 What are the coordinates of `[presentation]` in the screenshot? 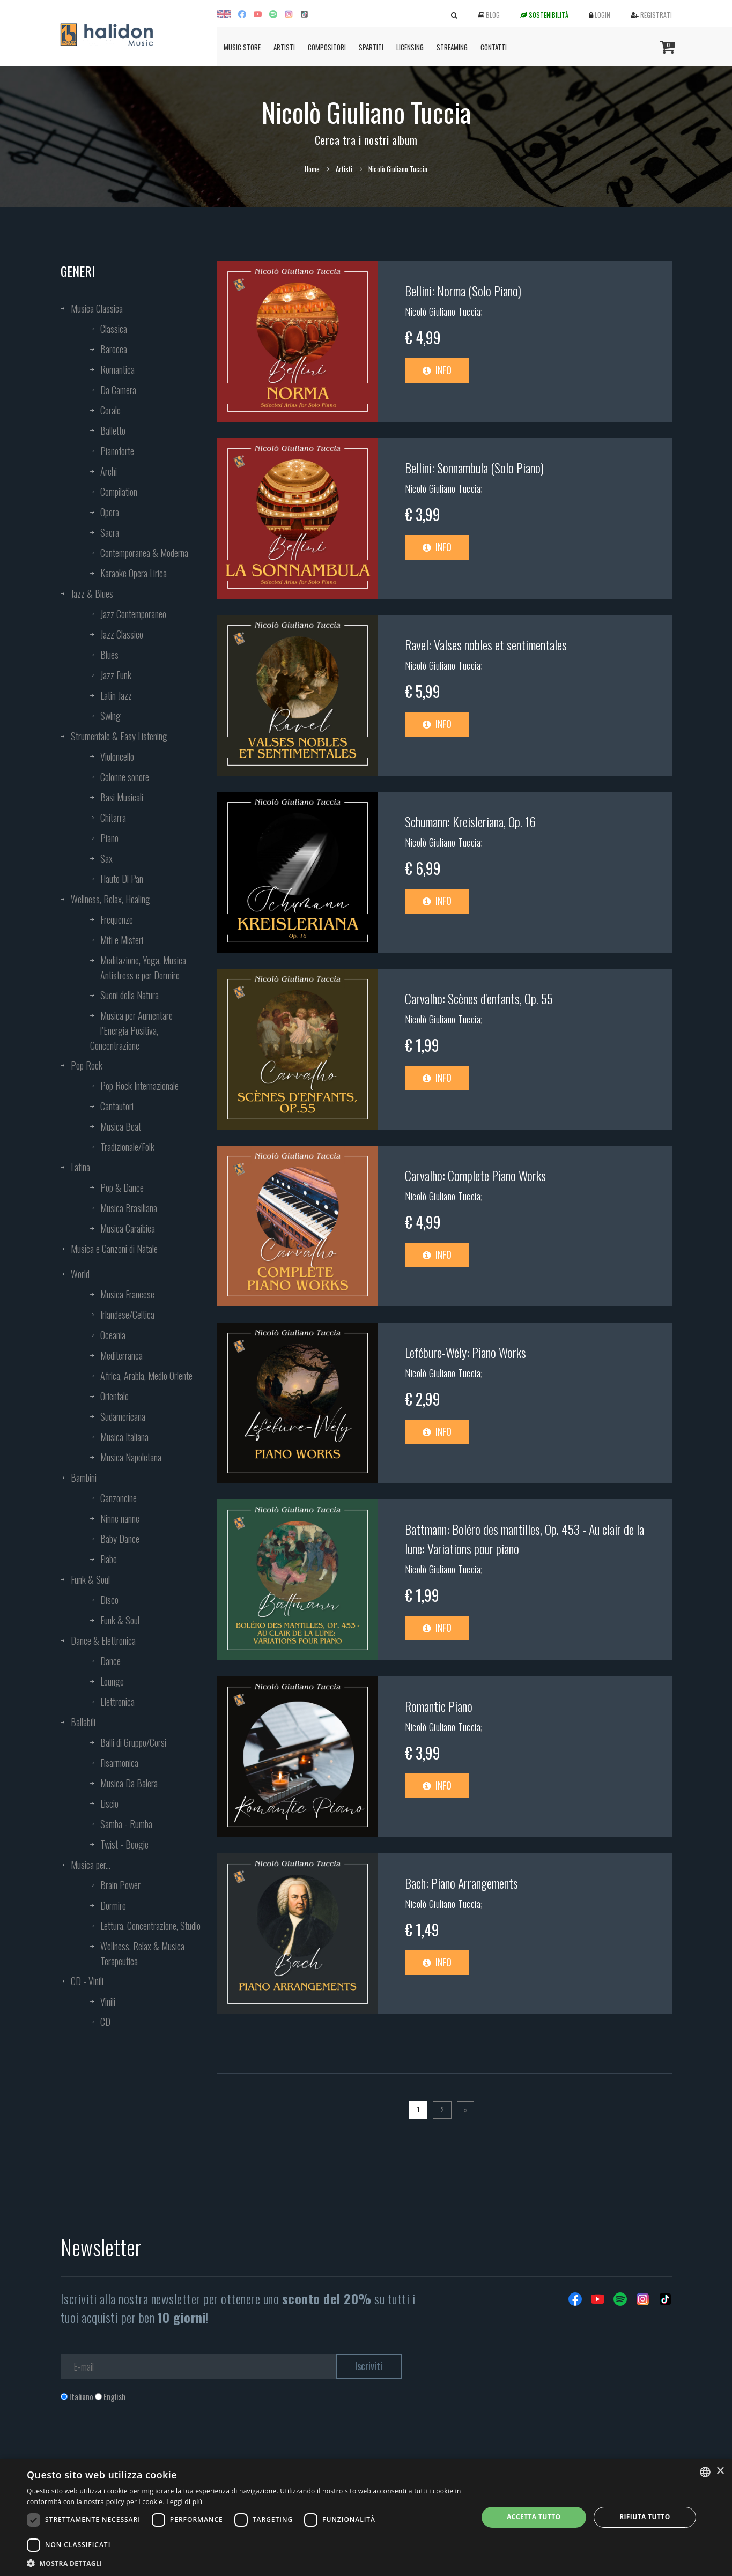 It's located at (142, 2446).